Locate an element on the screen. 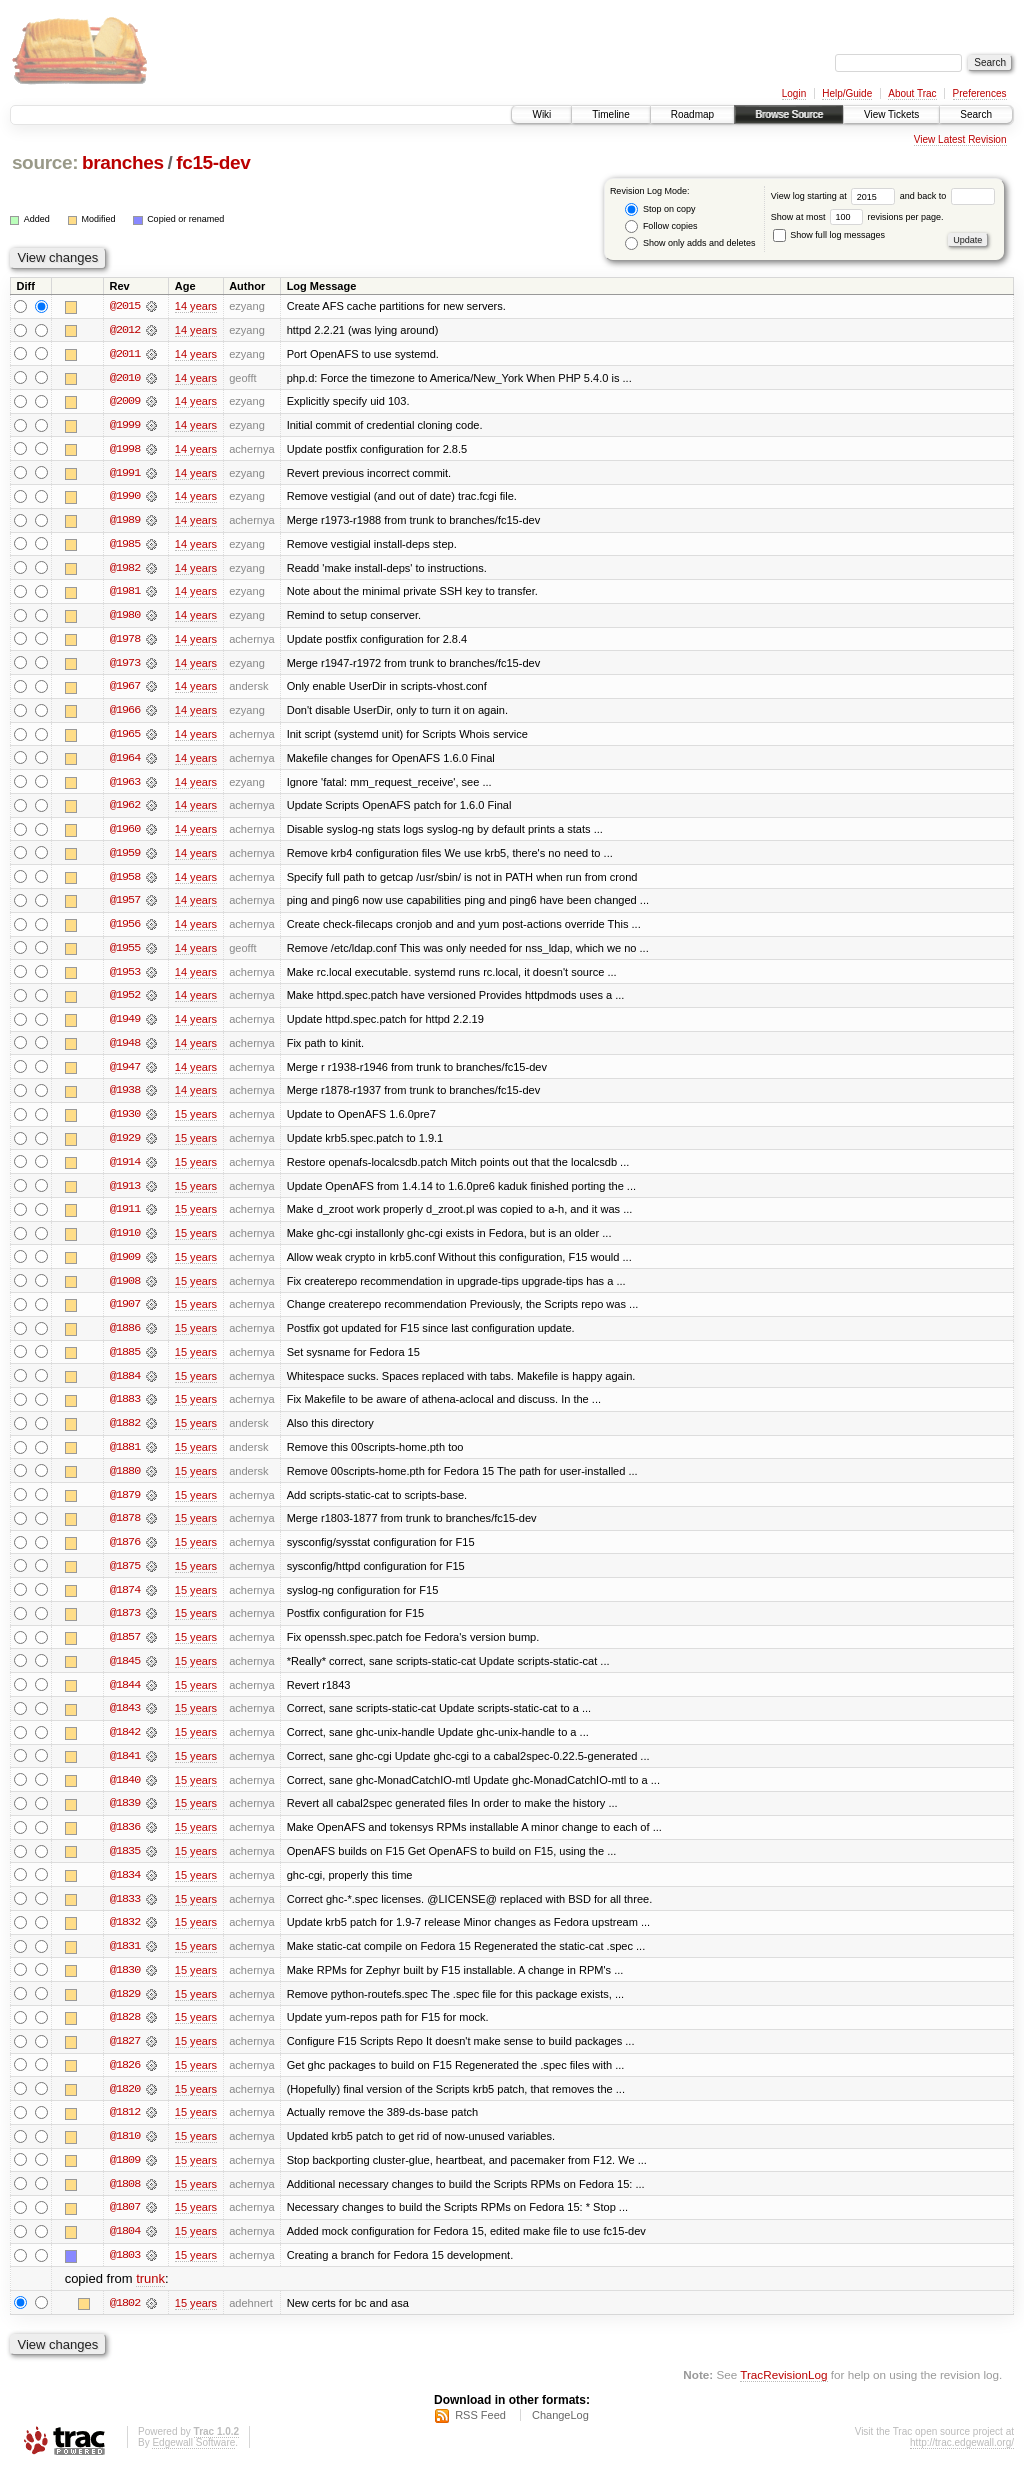 This screenshot has width=1024, height=2489. source: is located at coordinates (45, 162).